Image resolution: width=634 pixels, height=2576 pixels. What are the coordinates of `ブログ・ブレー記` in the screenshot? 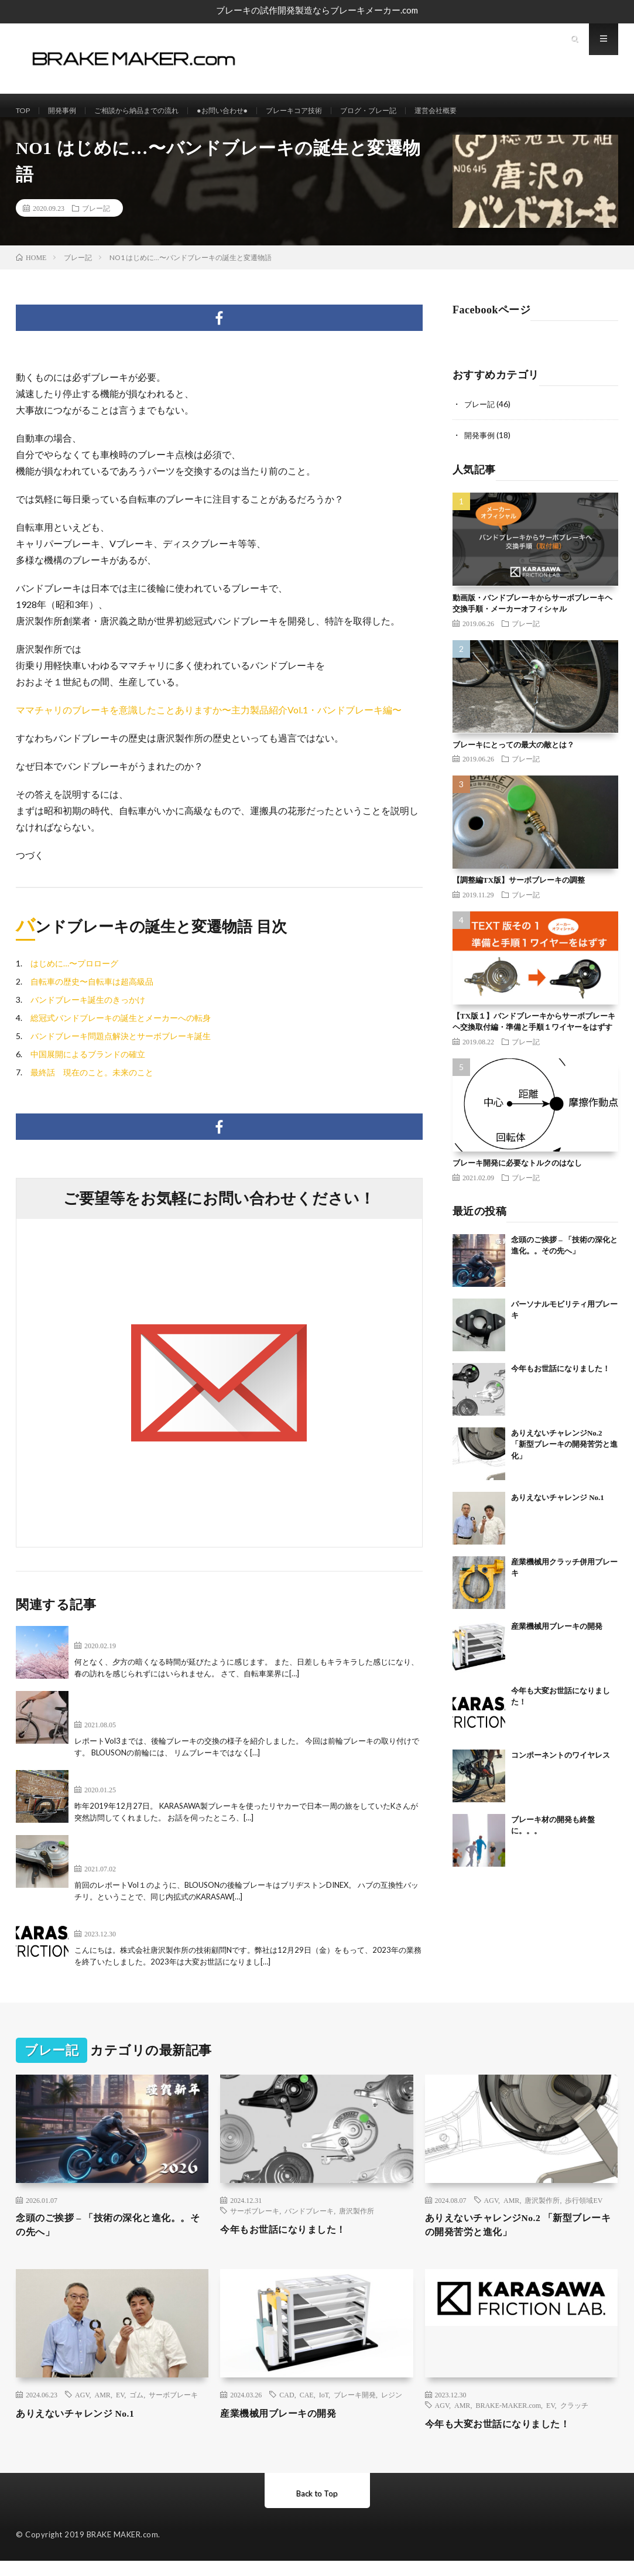 It's located at (412, 111).